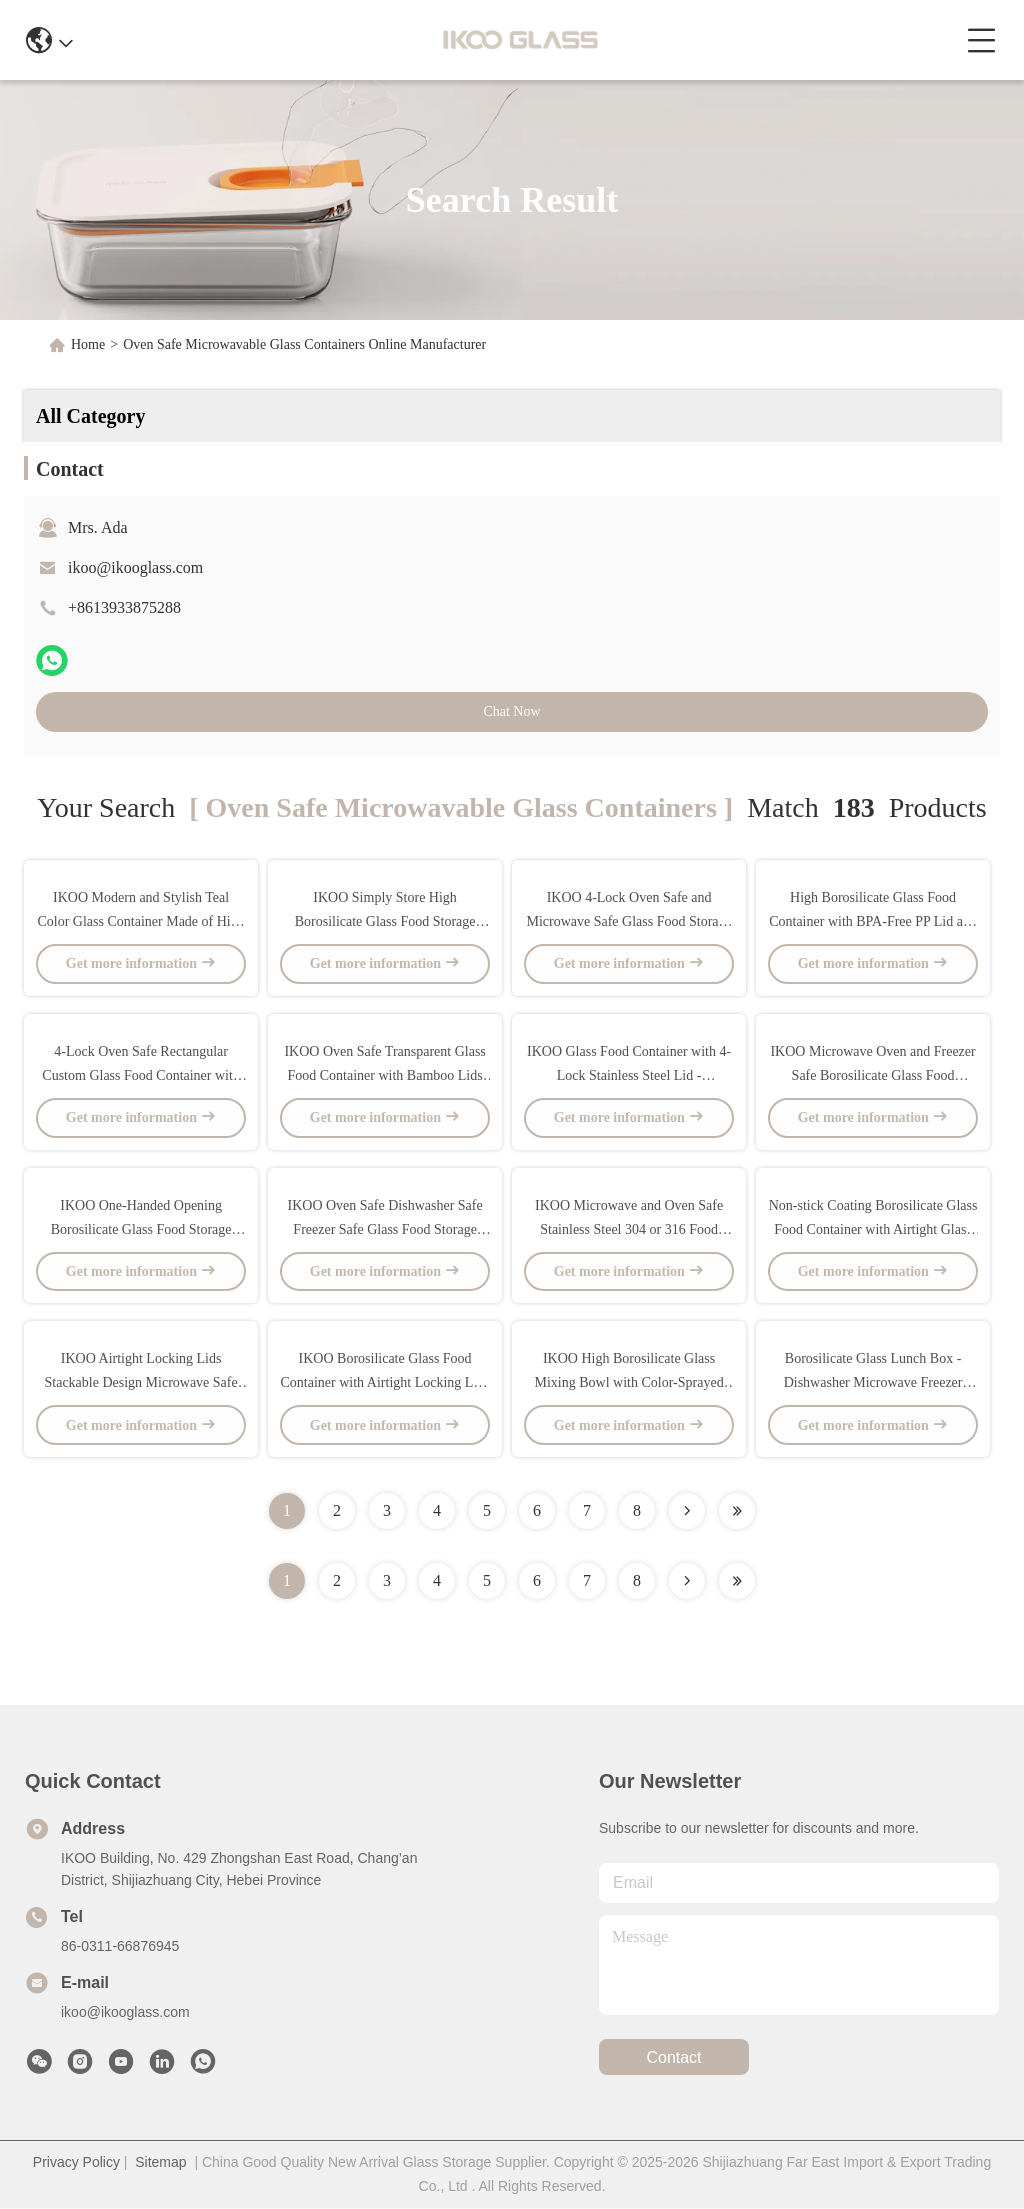 The width and height of the screenshot is (1024, 2209). Describe the element at coordinates (160, 2163) in the screenshot. I see `Sitemap` at that location.